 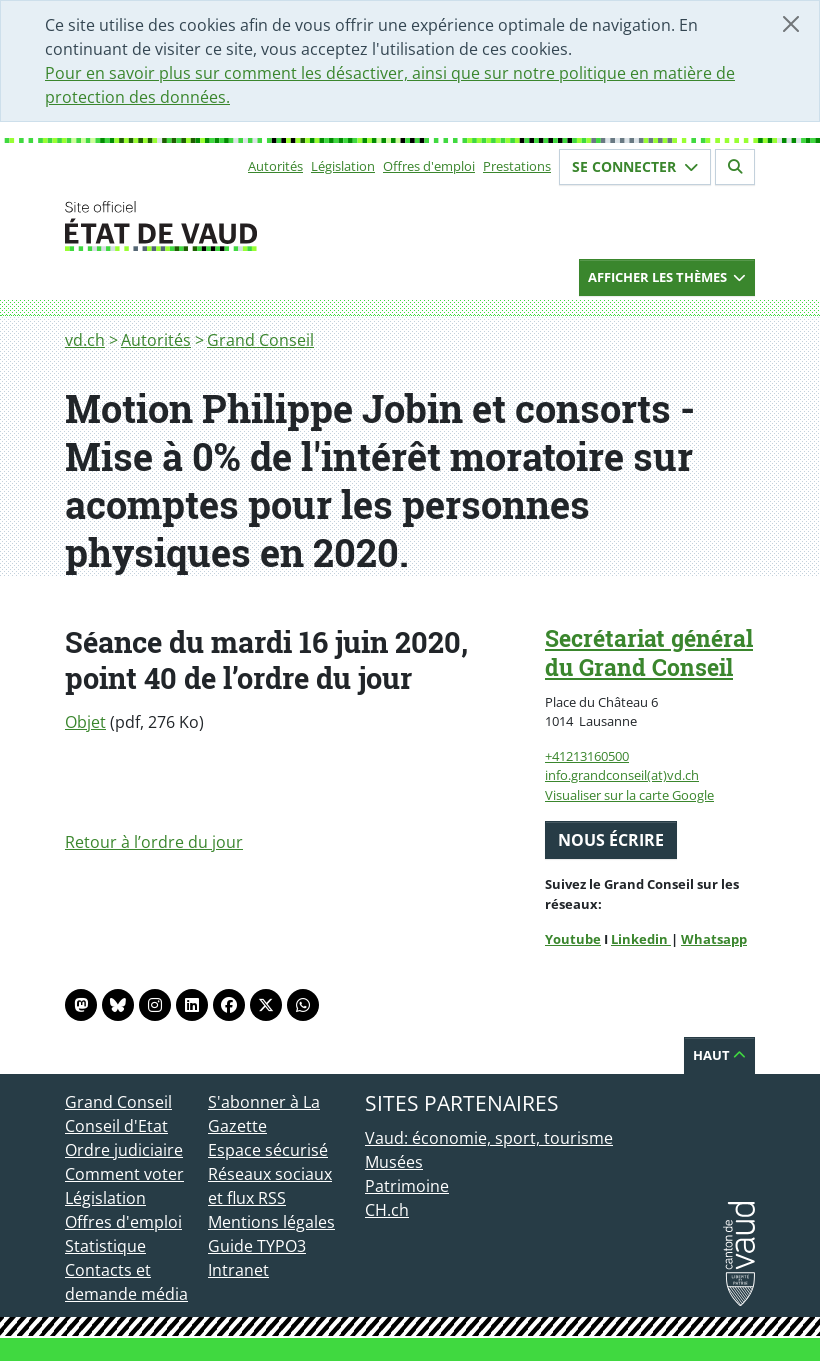 I want to click on +41213160500, so click(x=587, y=756).